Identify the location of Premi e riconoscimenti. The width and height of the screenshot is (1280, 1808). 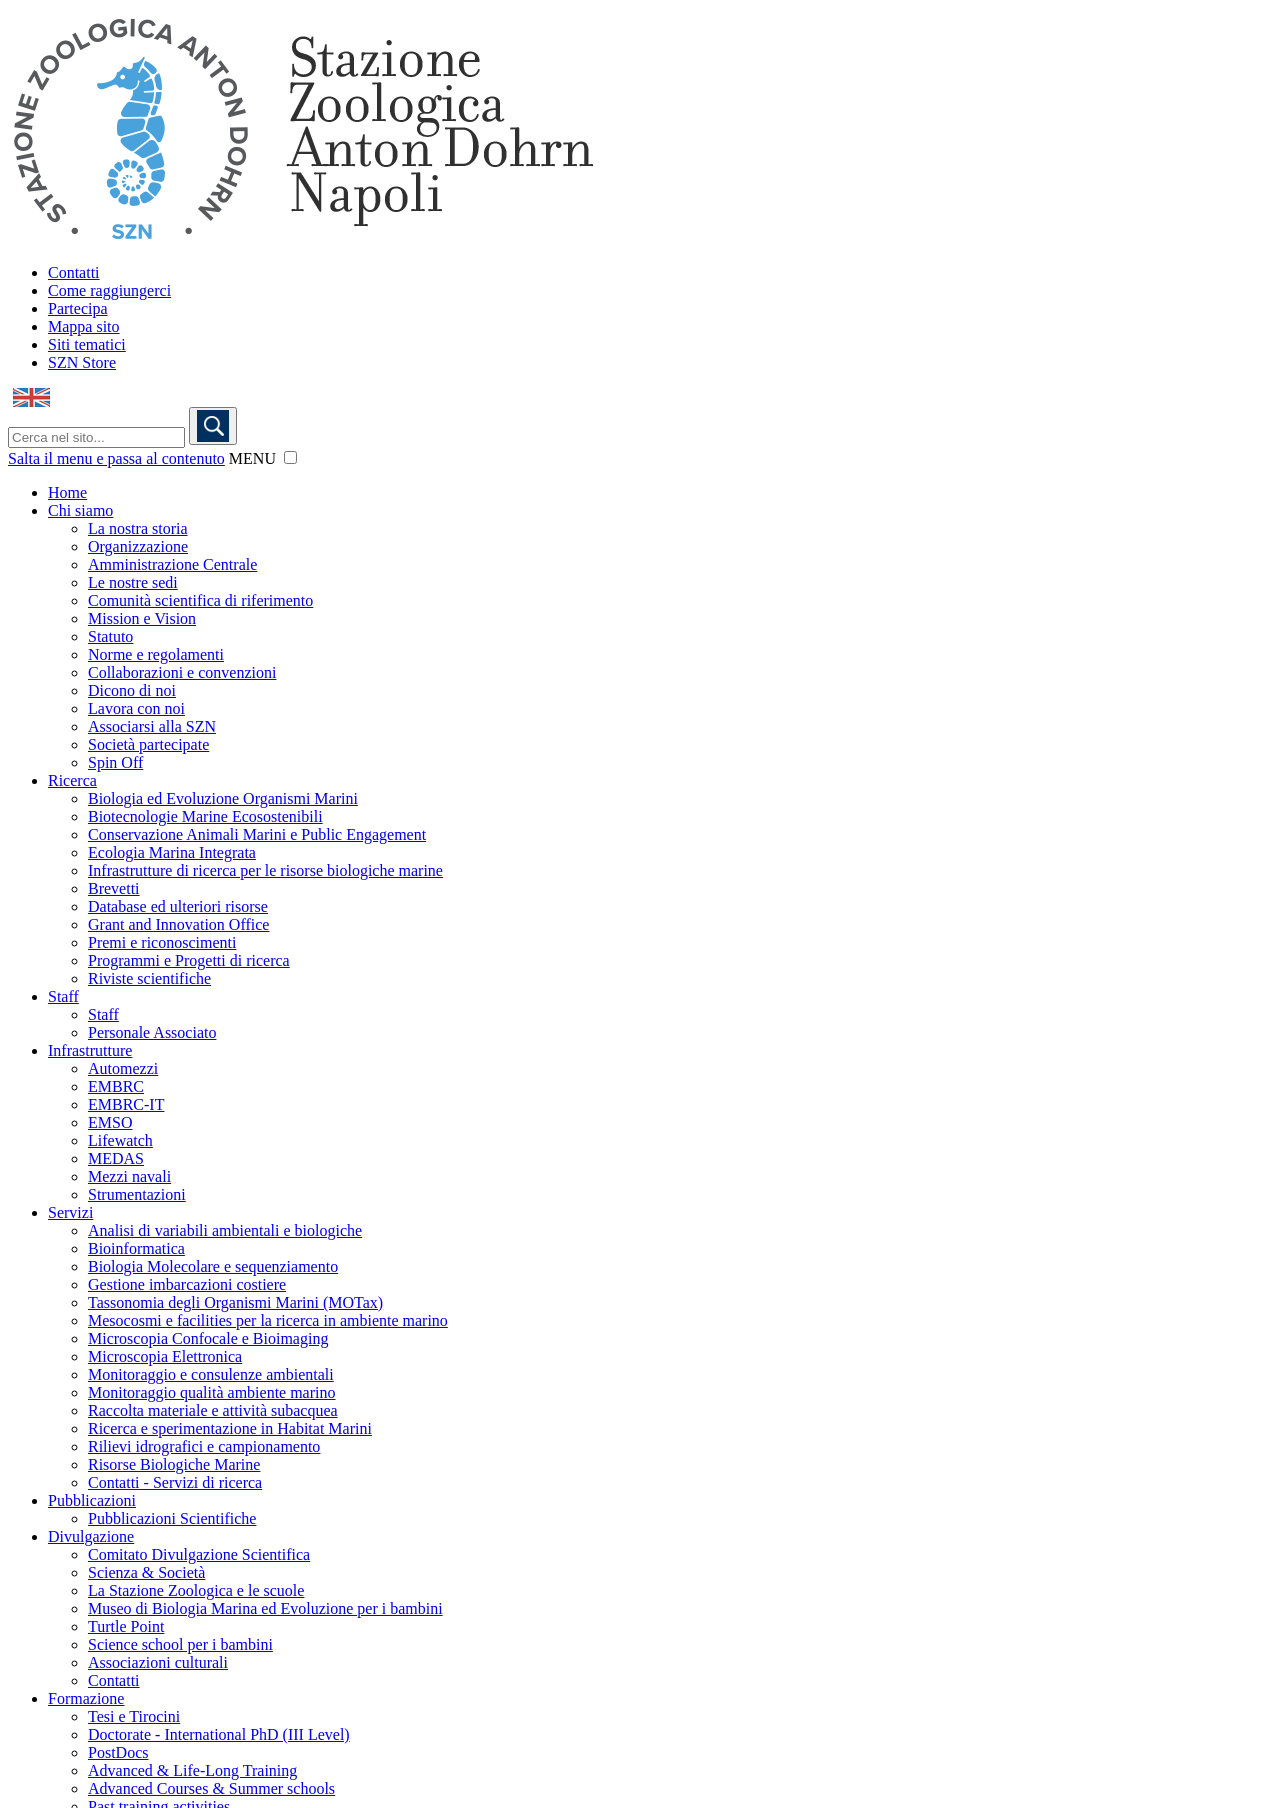
(162, 942).